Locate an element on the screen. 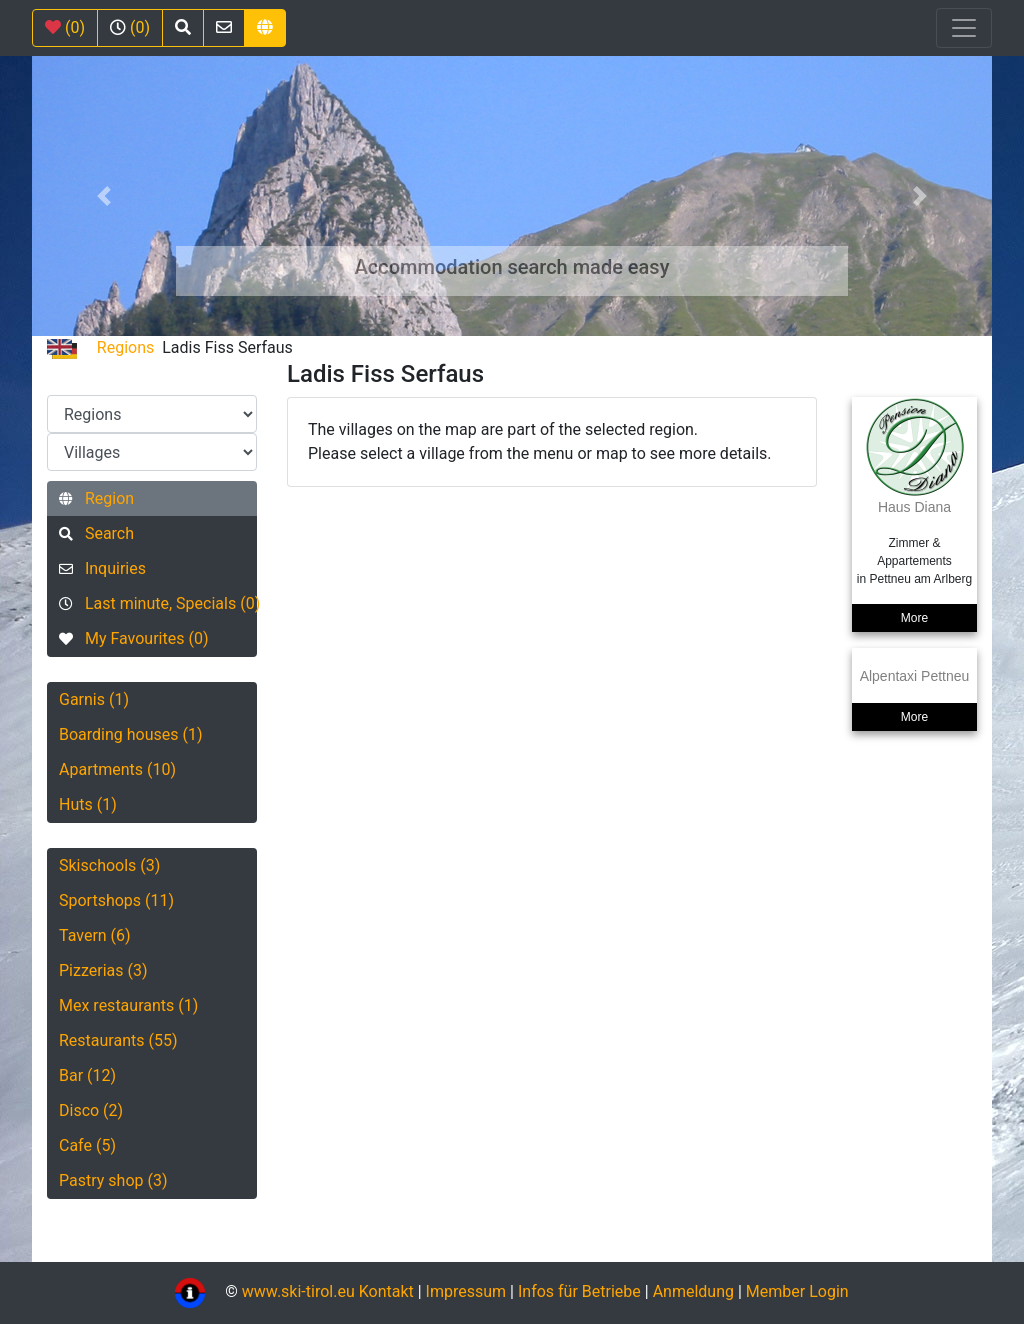 The width and height of the screenshot is (1024, 1324). Cafe (5) is located at coordinates (87, 1145).